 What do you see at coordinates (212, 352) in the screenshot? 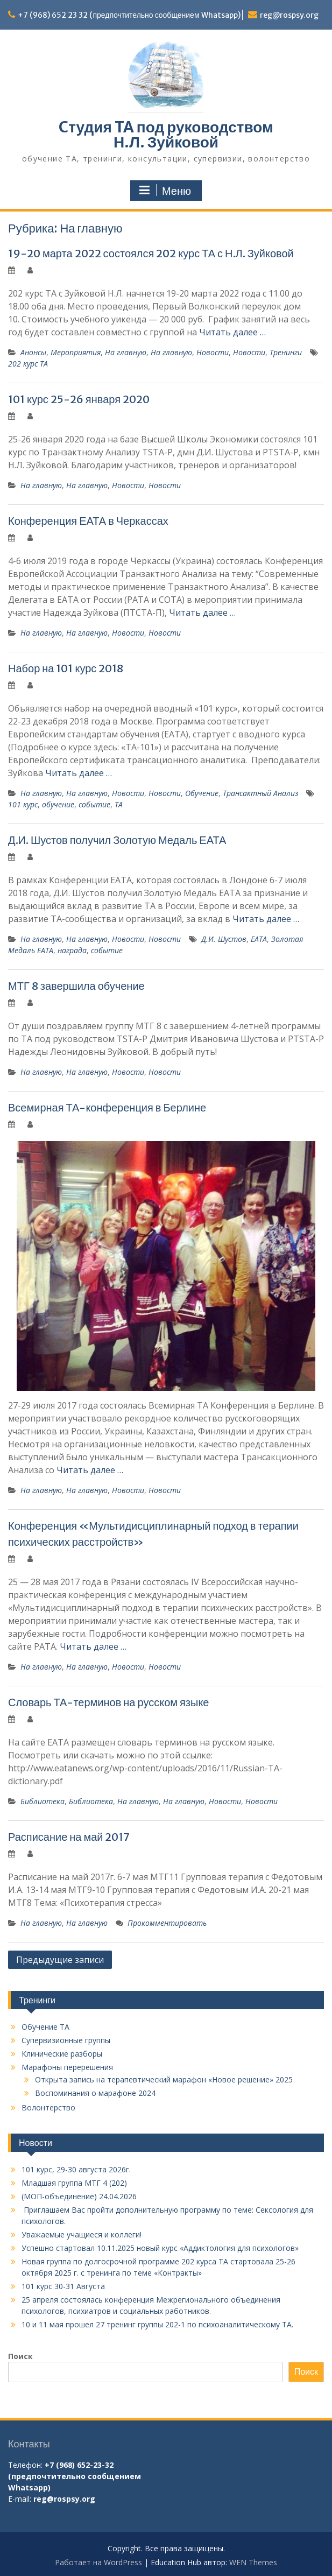
I see `Новости` at bounding box center [212, 352].